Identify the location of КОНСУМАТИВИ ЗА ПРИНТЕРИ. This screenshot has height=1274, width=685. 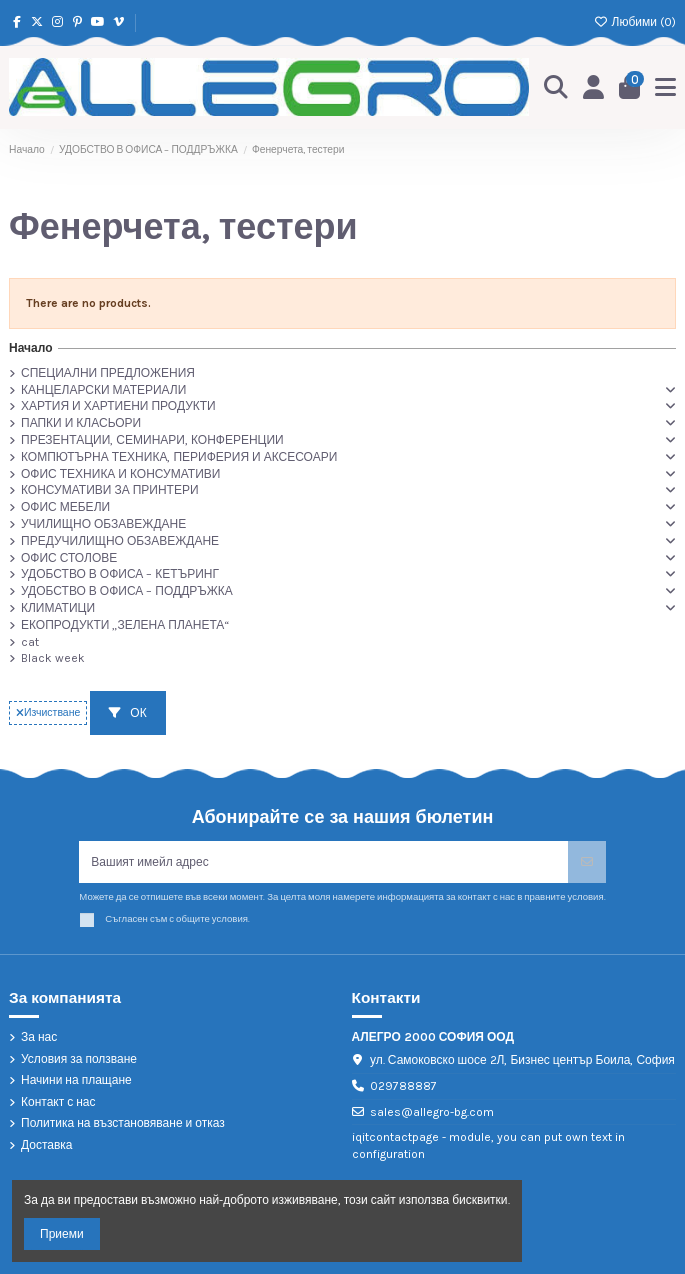
(110, 490).